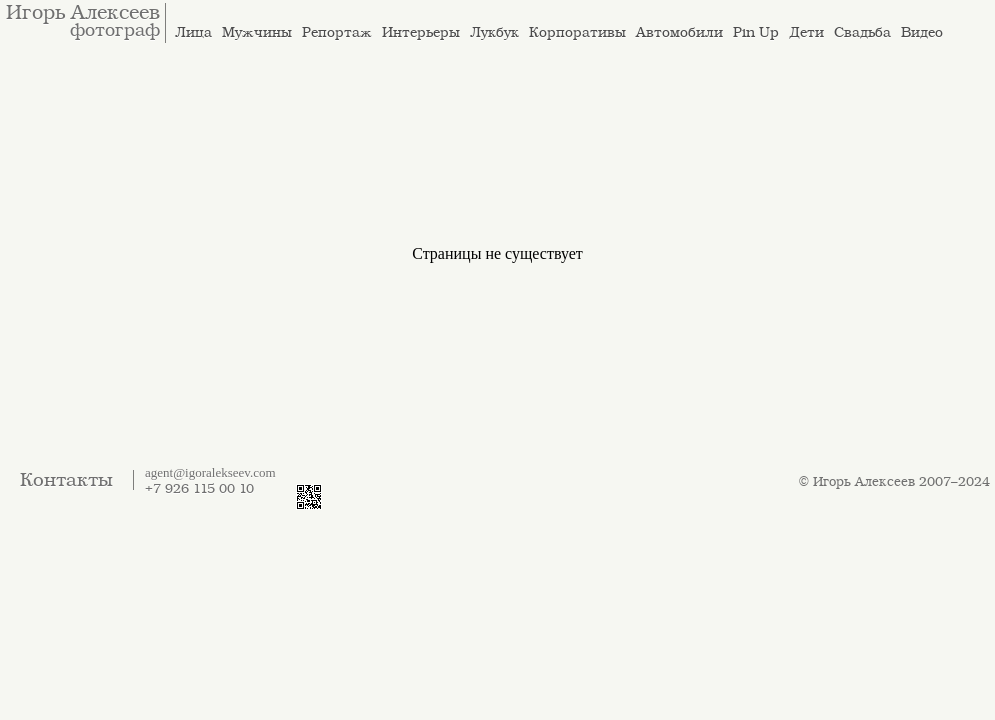 This screenshot has width=995, height=720. I want to click on Видео, so click(922, 32).